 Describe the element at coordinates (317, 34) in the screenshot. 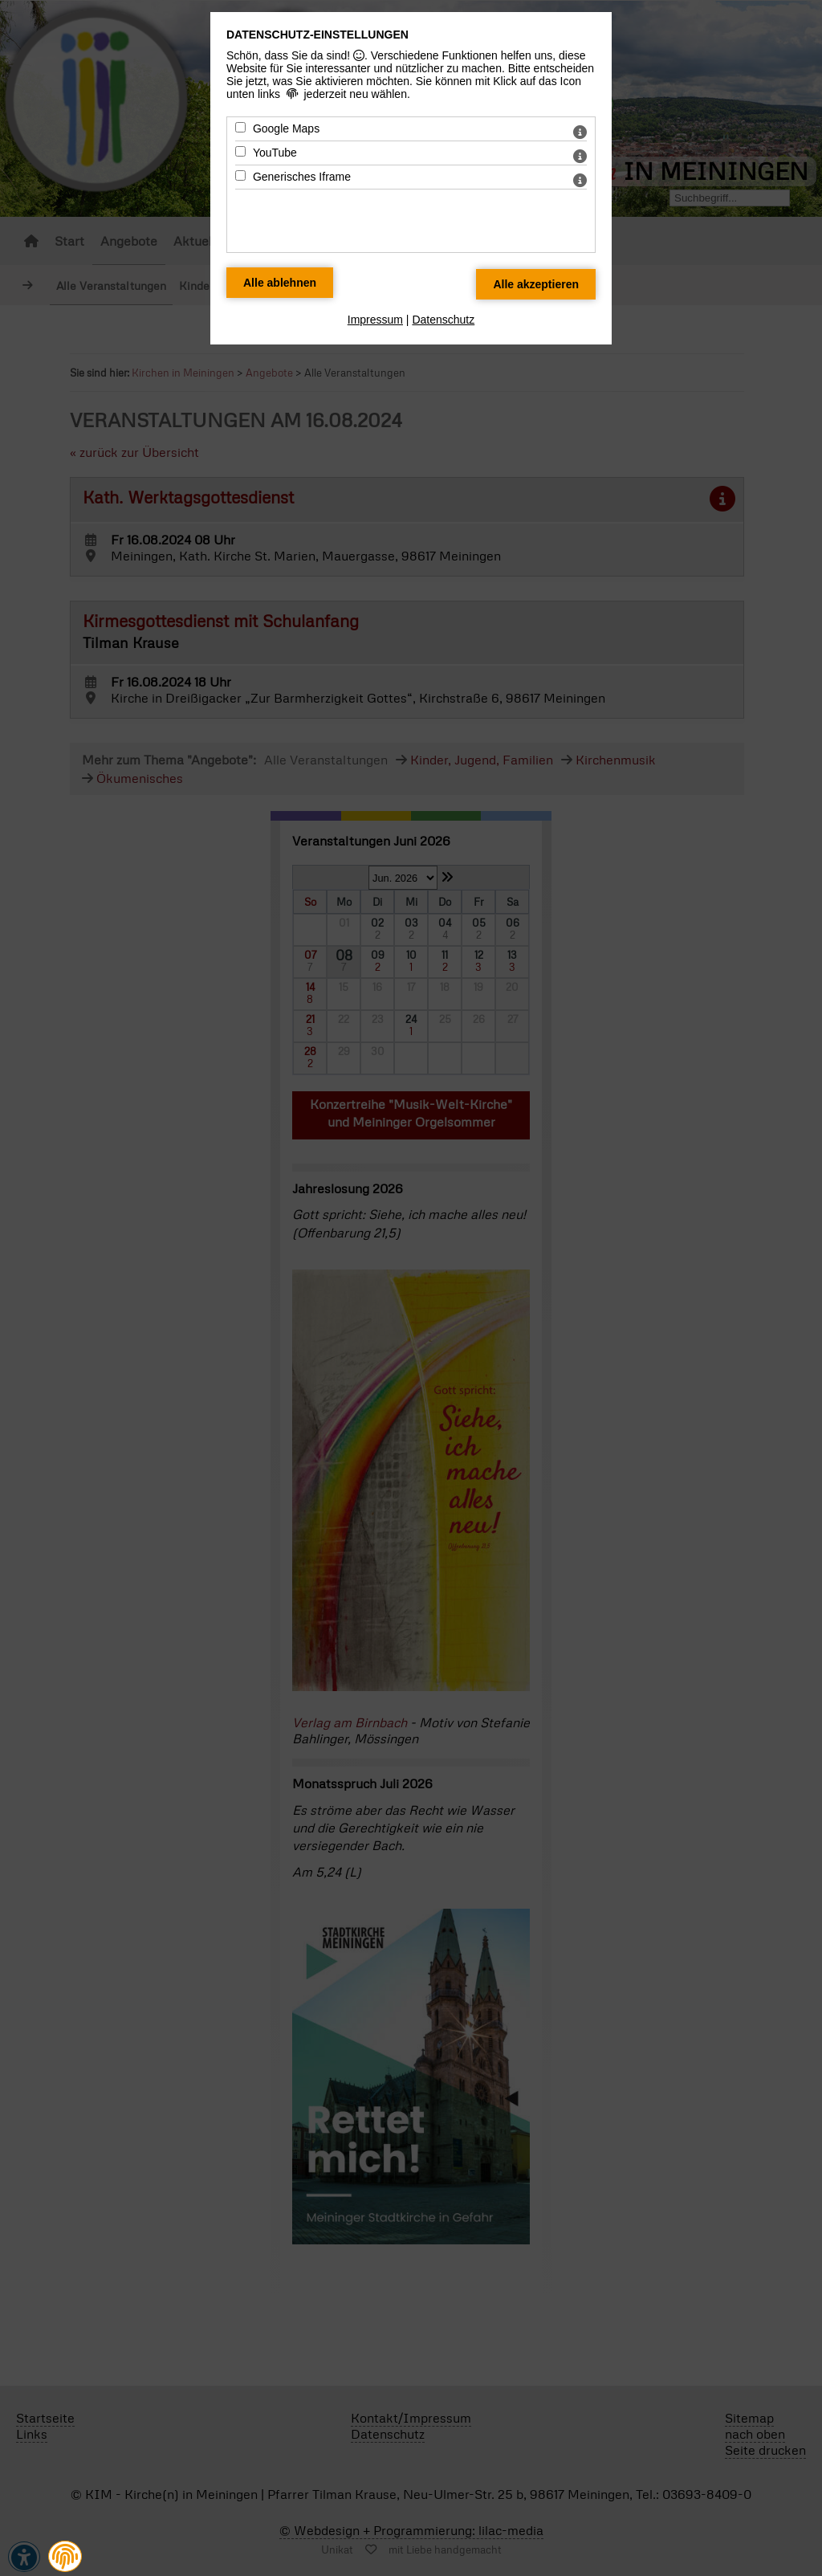

I see `Datenschutz-Einstellungen` at that location.